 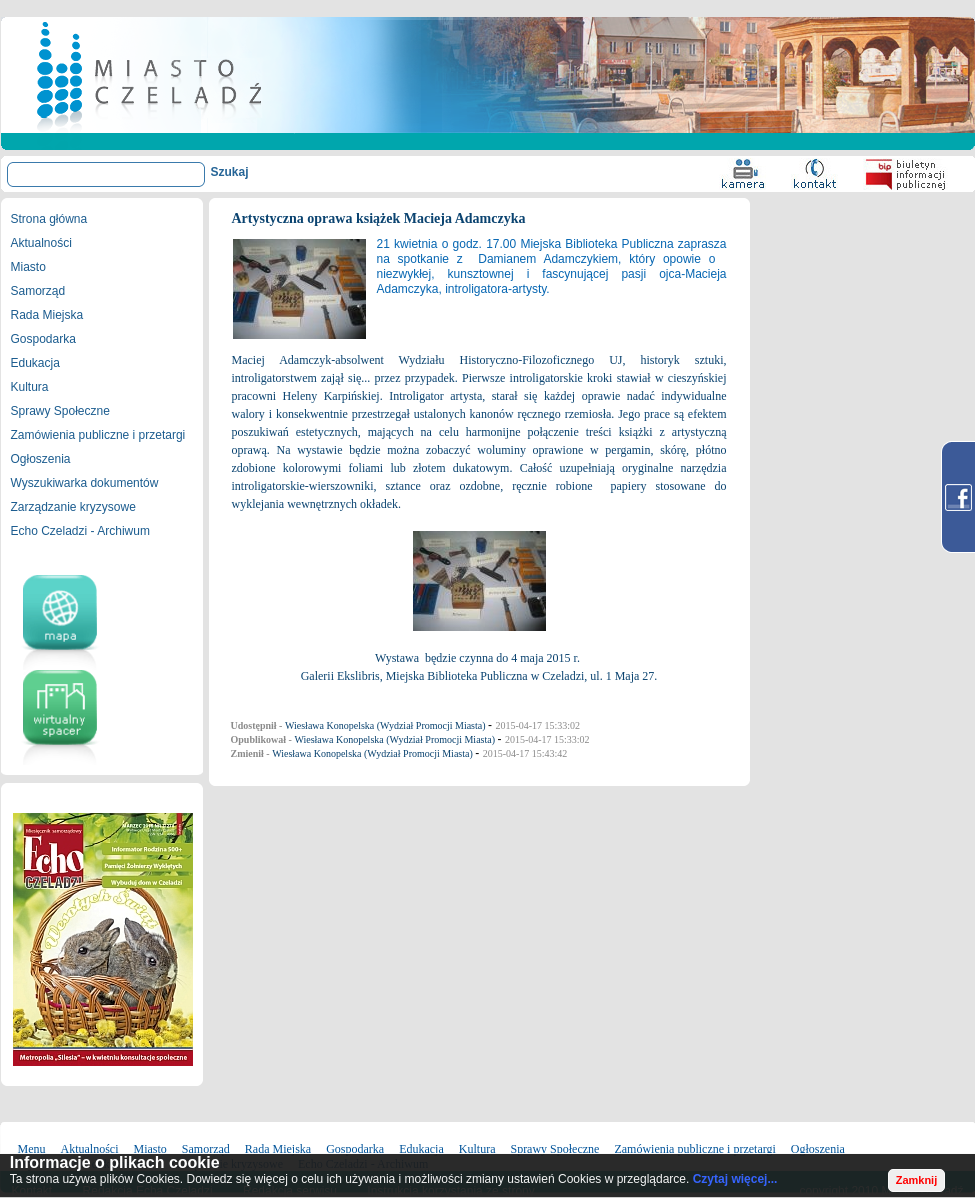 What do you see at coordinates (30, 387) in the screenshot?
I see `Kultura` at bounding box center [30, 387].